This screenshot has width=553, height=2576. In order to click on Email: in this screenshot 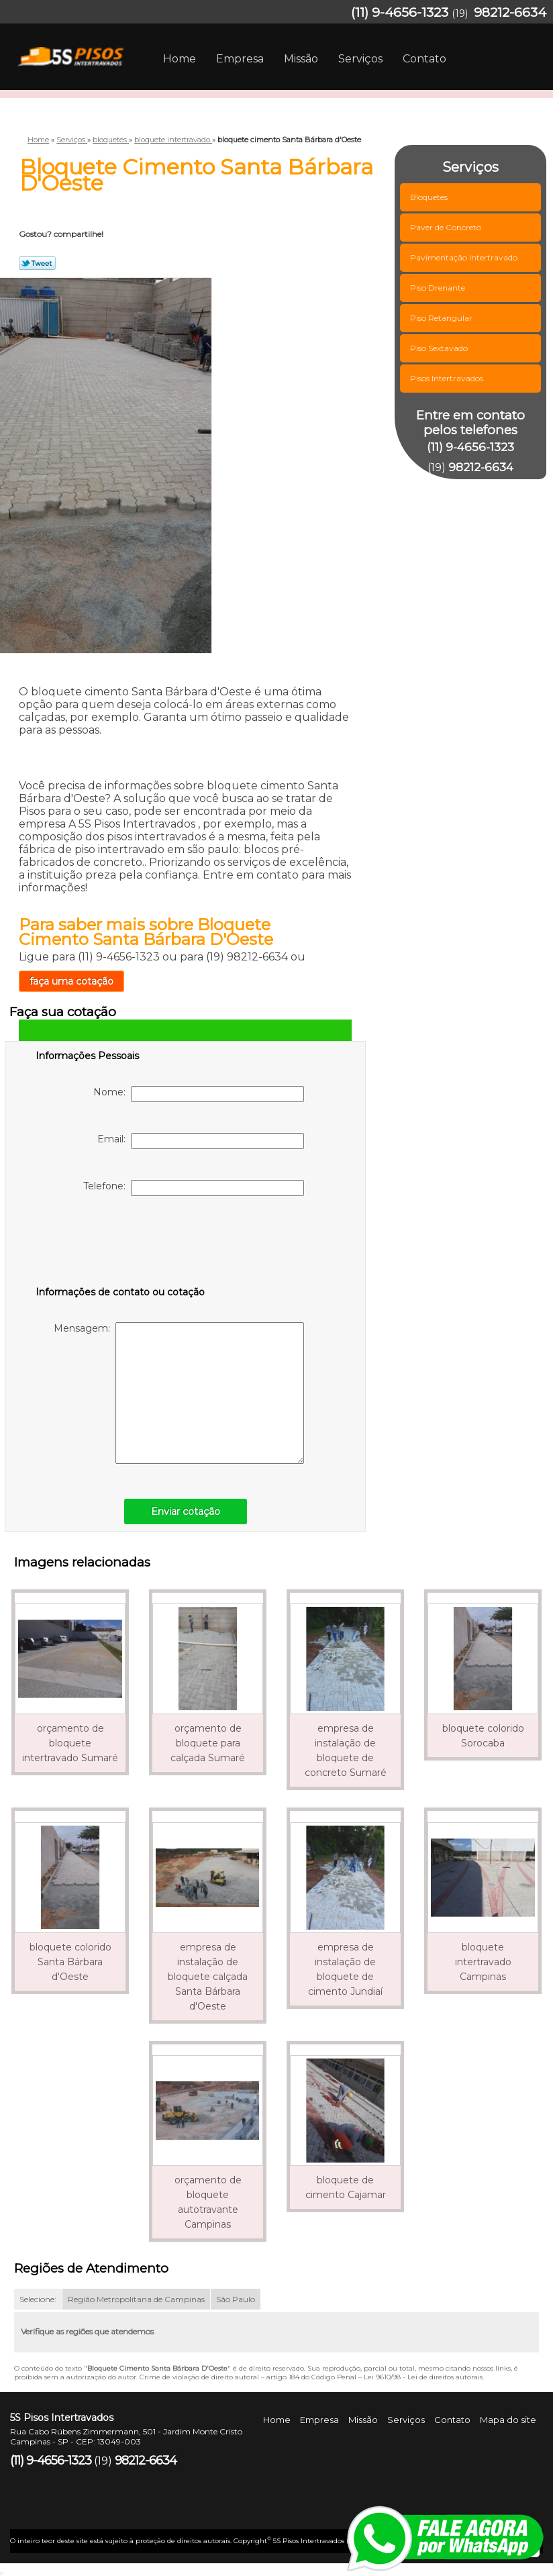, I will do `click(200, 1141)`.